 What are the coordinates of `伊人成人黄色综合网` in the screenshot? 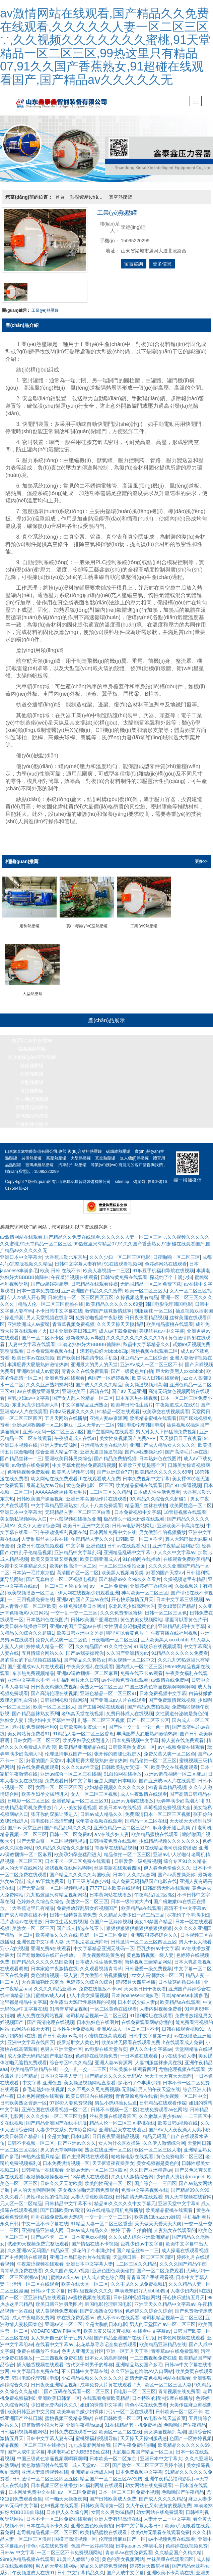 It's located at (103, 2270).